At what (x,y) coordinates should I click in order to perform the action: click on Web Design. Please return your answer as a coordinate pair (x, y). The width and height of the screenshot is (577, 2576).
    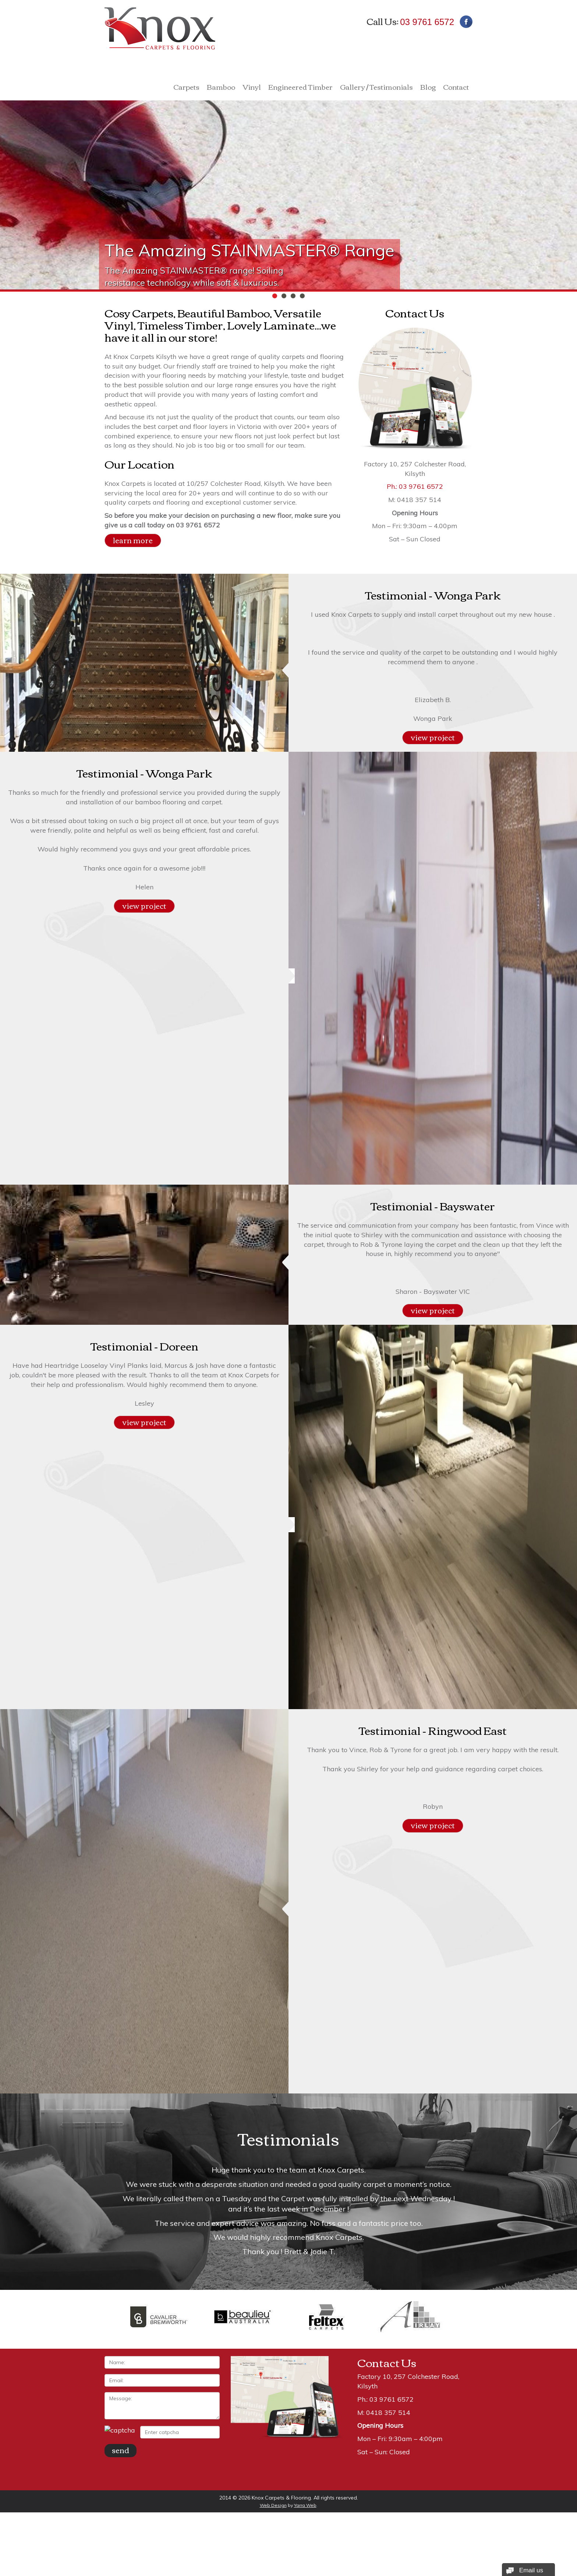
    Looking at the image, I should click on (273, 2505).